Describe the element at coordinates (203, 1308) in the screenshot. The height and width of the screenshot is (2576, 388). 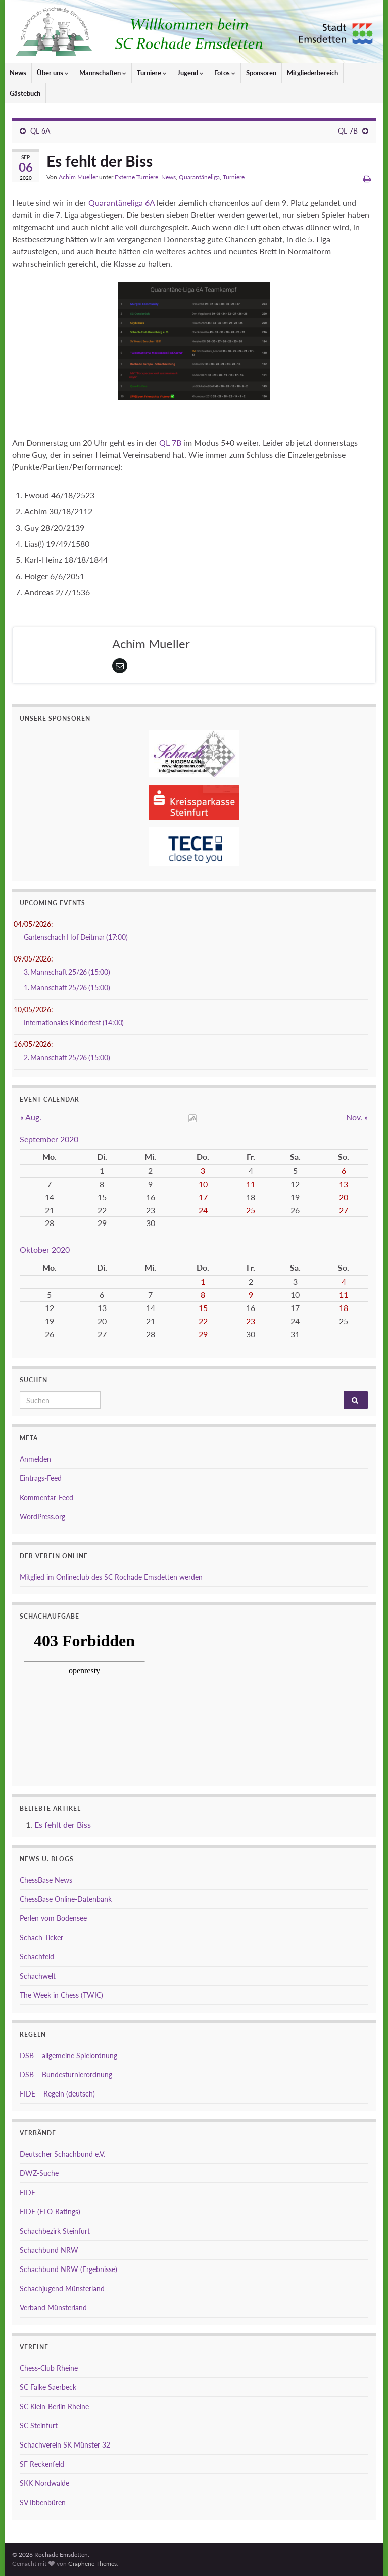
I see `15` at that location.